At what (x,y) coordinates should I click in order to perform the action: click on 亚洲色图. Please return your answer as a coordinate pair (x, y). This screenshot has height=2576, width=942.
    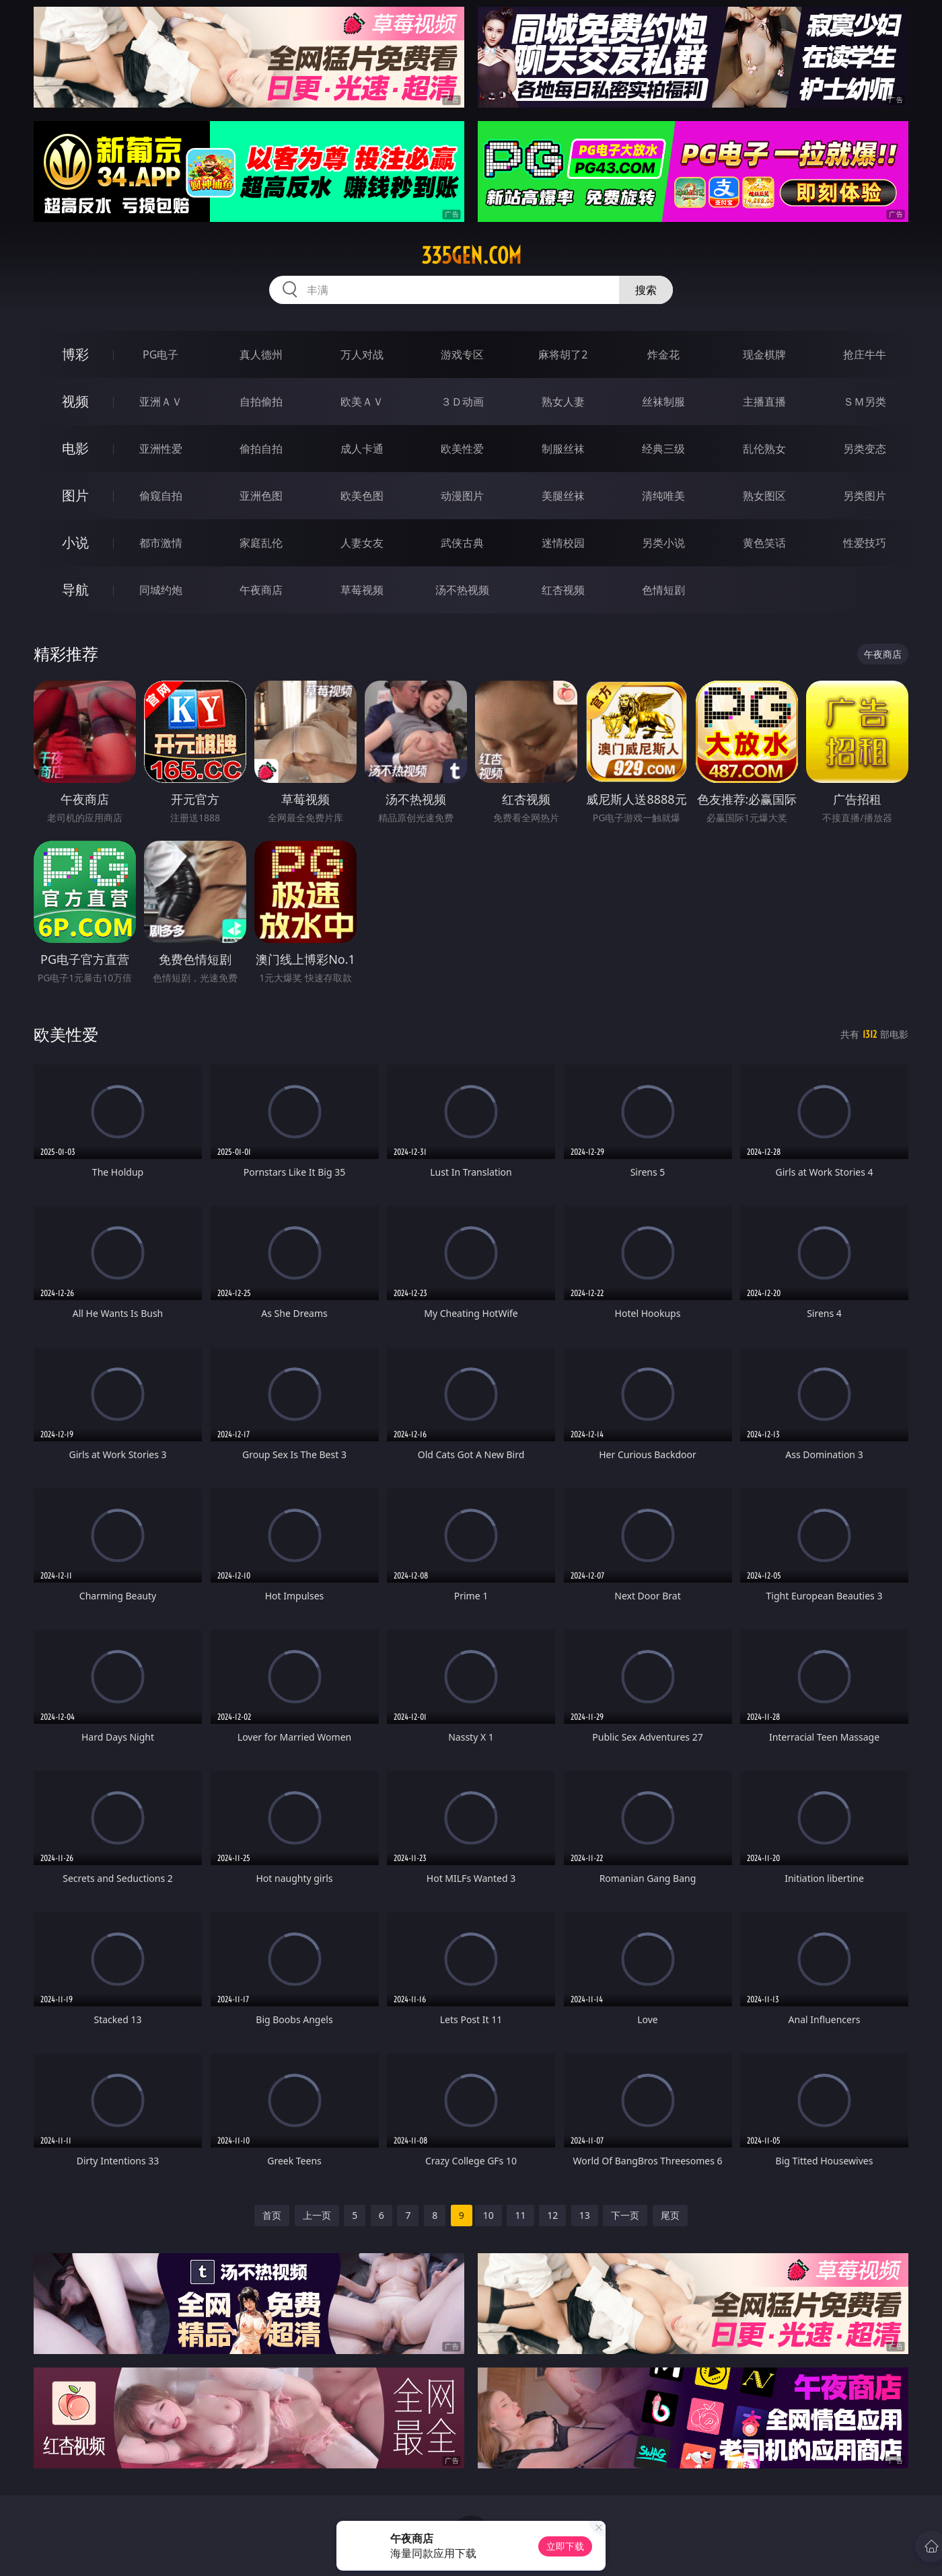
    Looking at the image, I should click on (261, 495).